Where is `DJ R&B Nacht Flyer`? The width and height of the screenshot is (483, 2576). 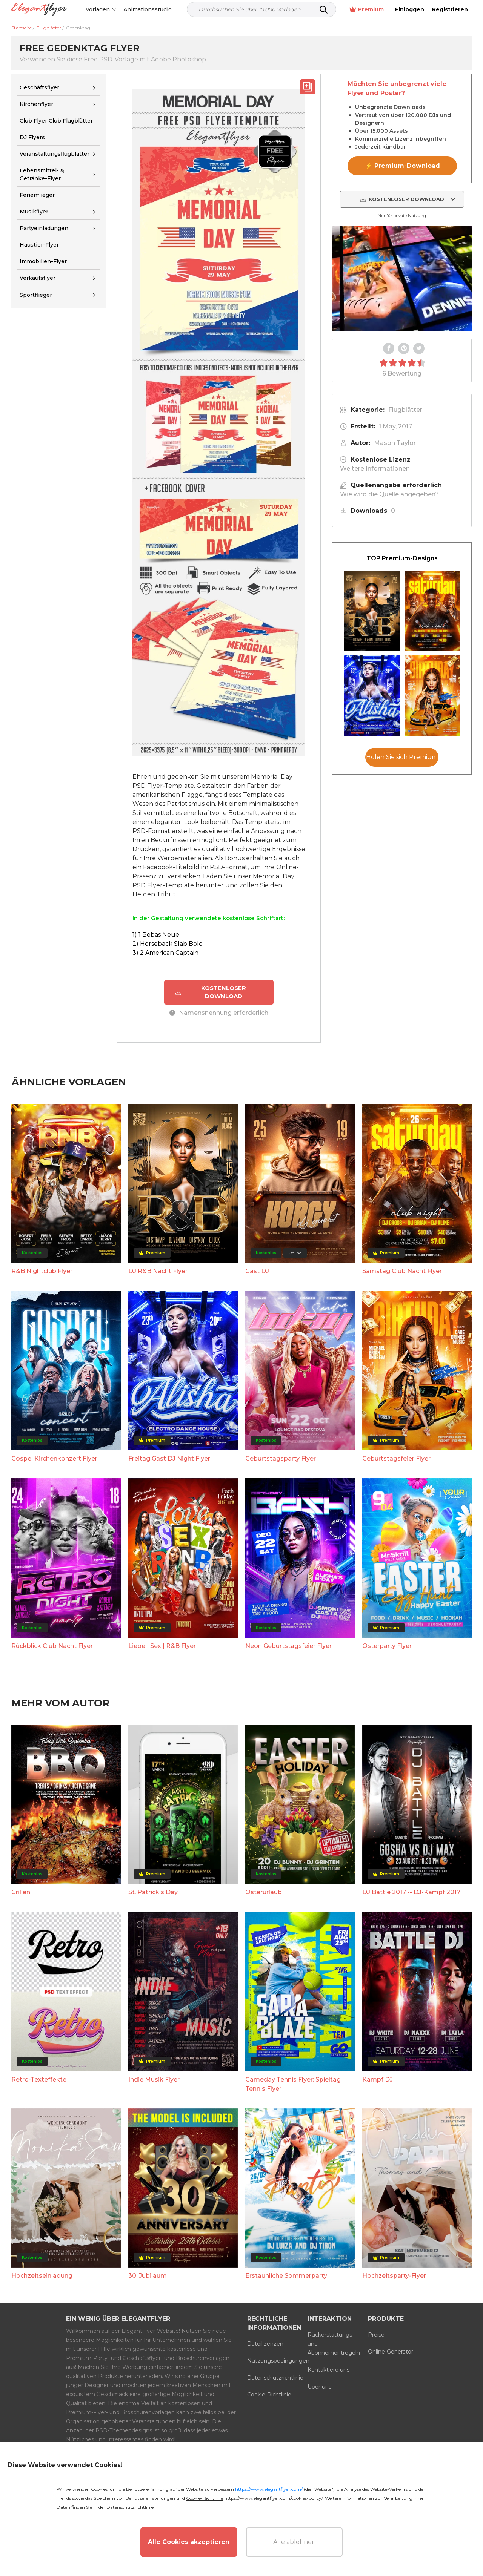
DJ R&B Nacht Flyer is located at coordinates (158, 1271).